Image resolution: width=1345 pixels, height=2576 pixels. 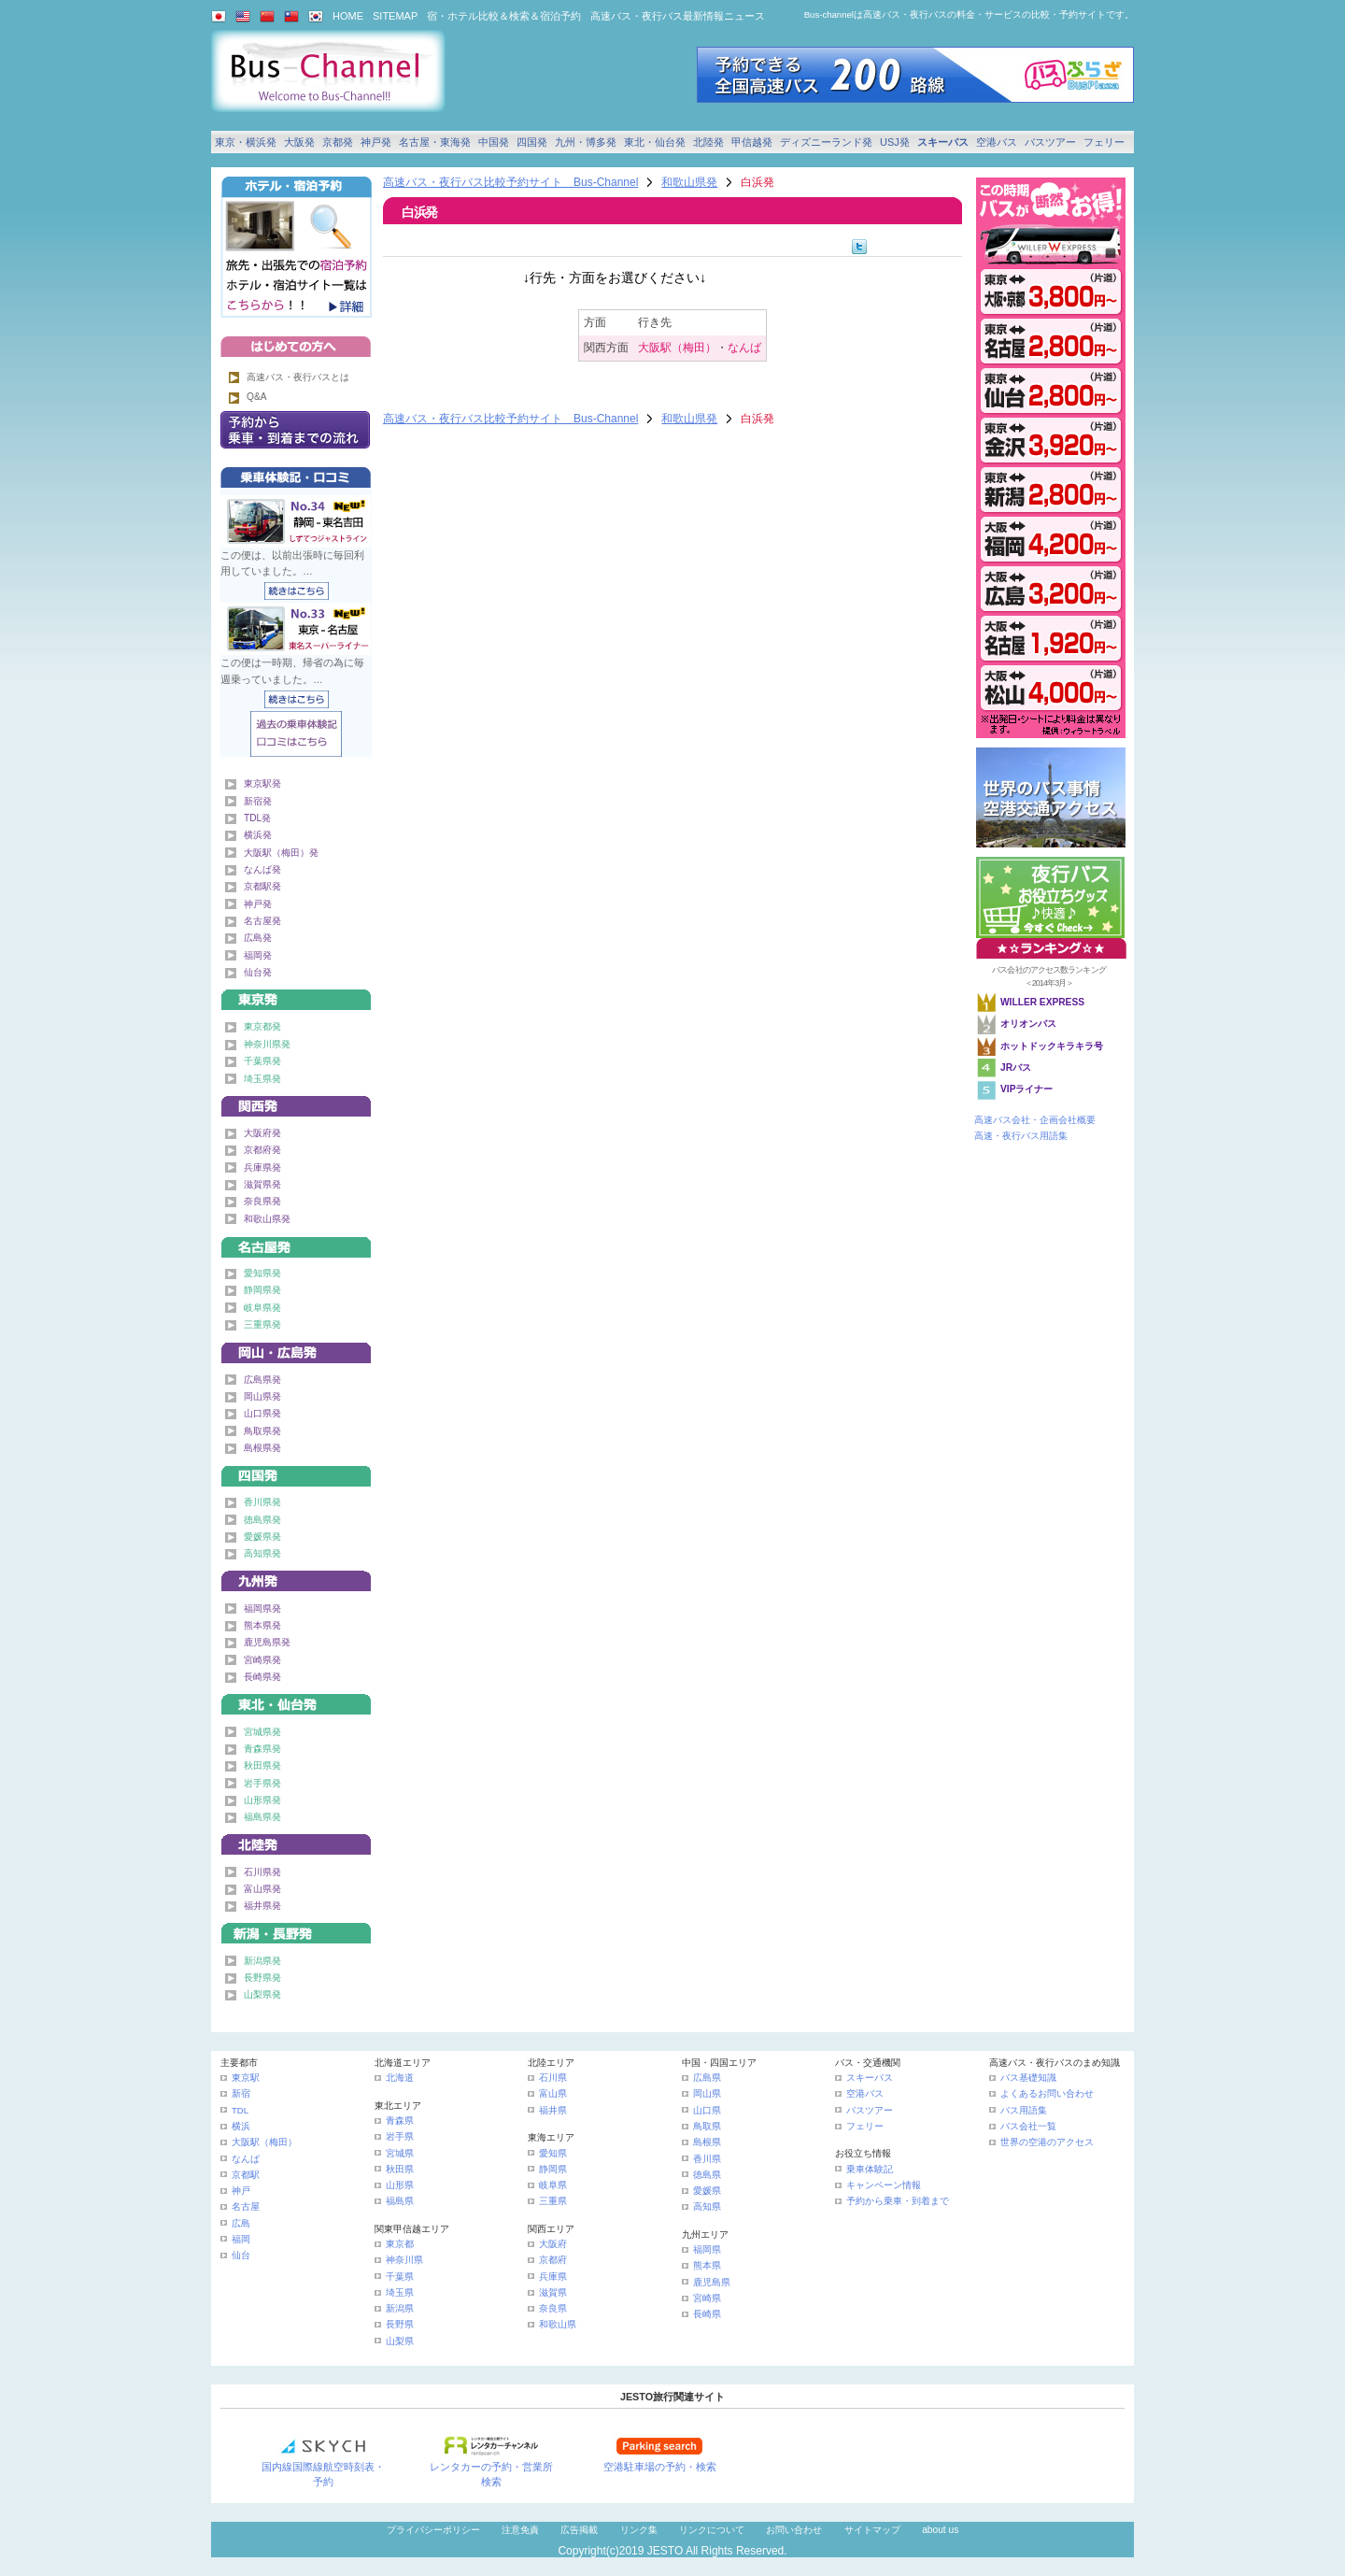 What do you see at coordinates (655, 142) in the screenshot?
I see `東北・仙台発` at bounding box center [655, 142].